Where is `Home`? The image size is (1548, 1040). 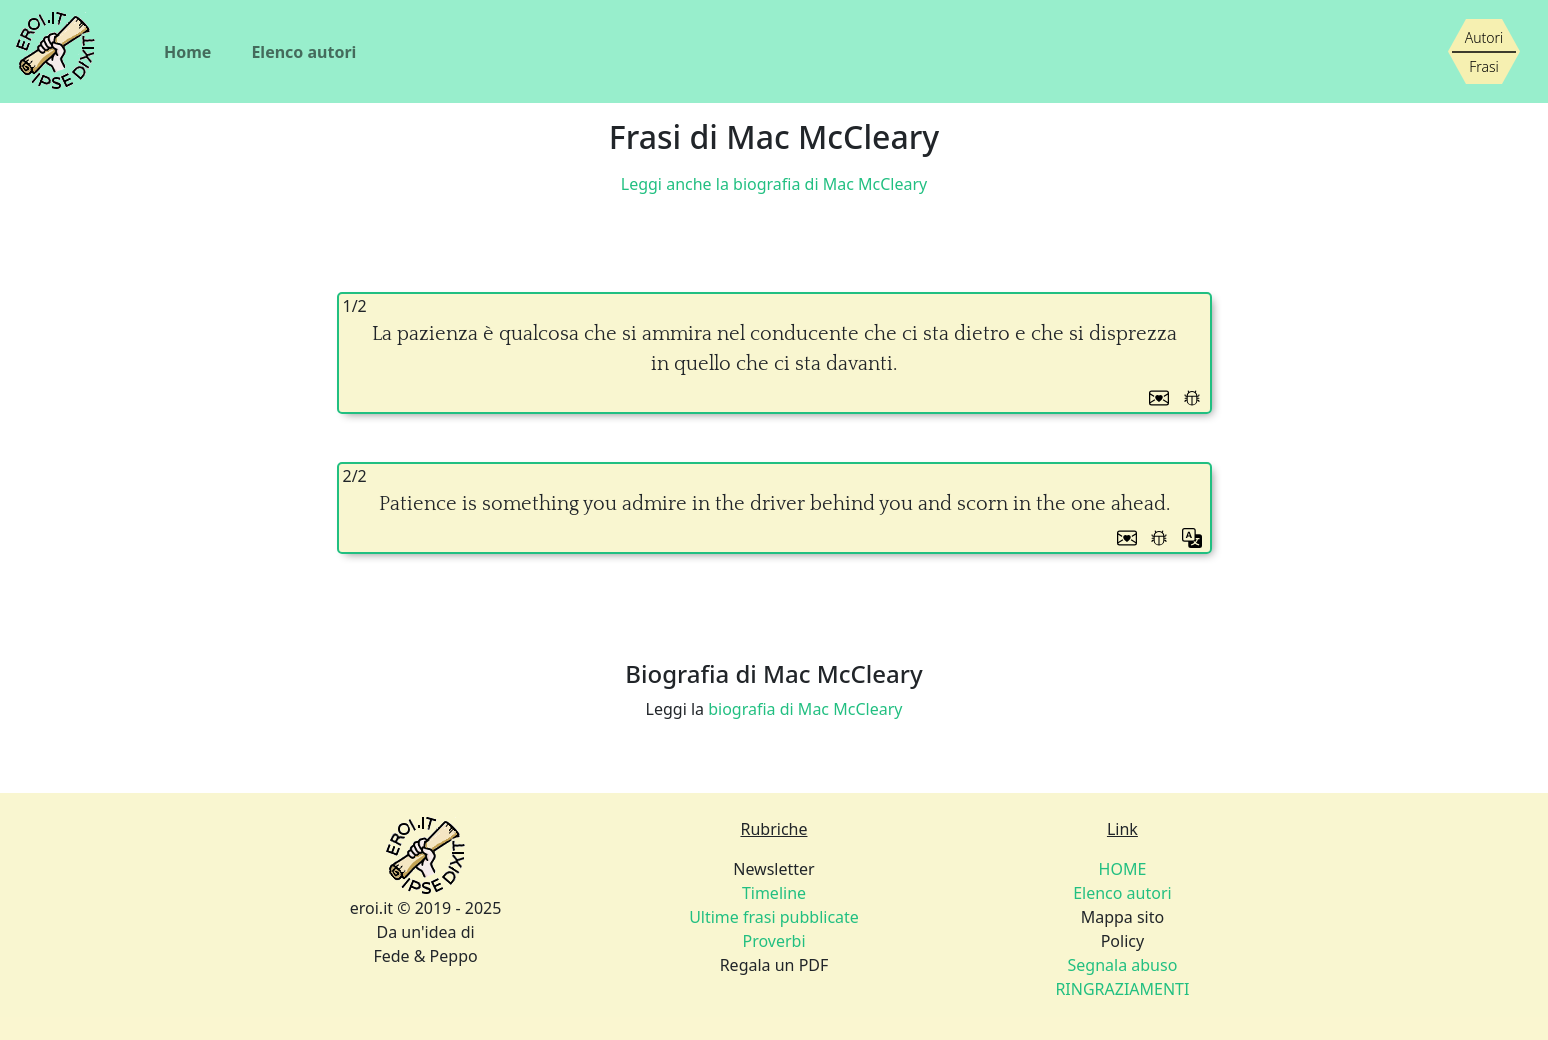
Home is located at coordinates (187, 52).